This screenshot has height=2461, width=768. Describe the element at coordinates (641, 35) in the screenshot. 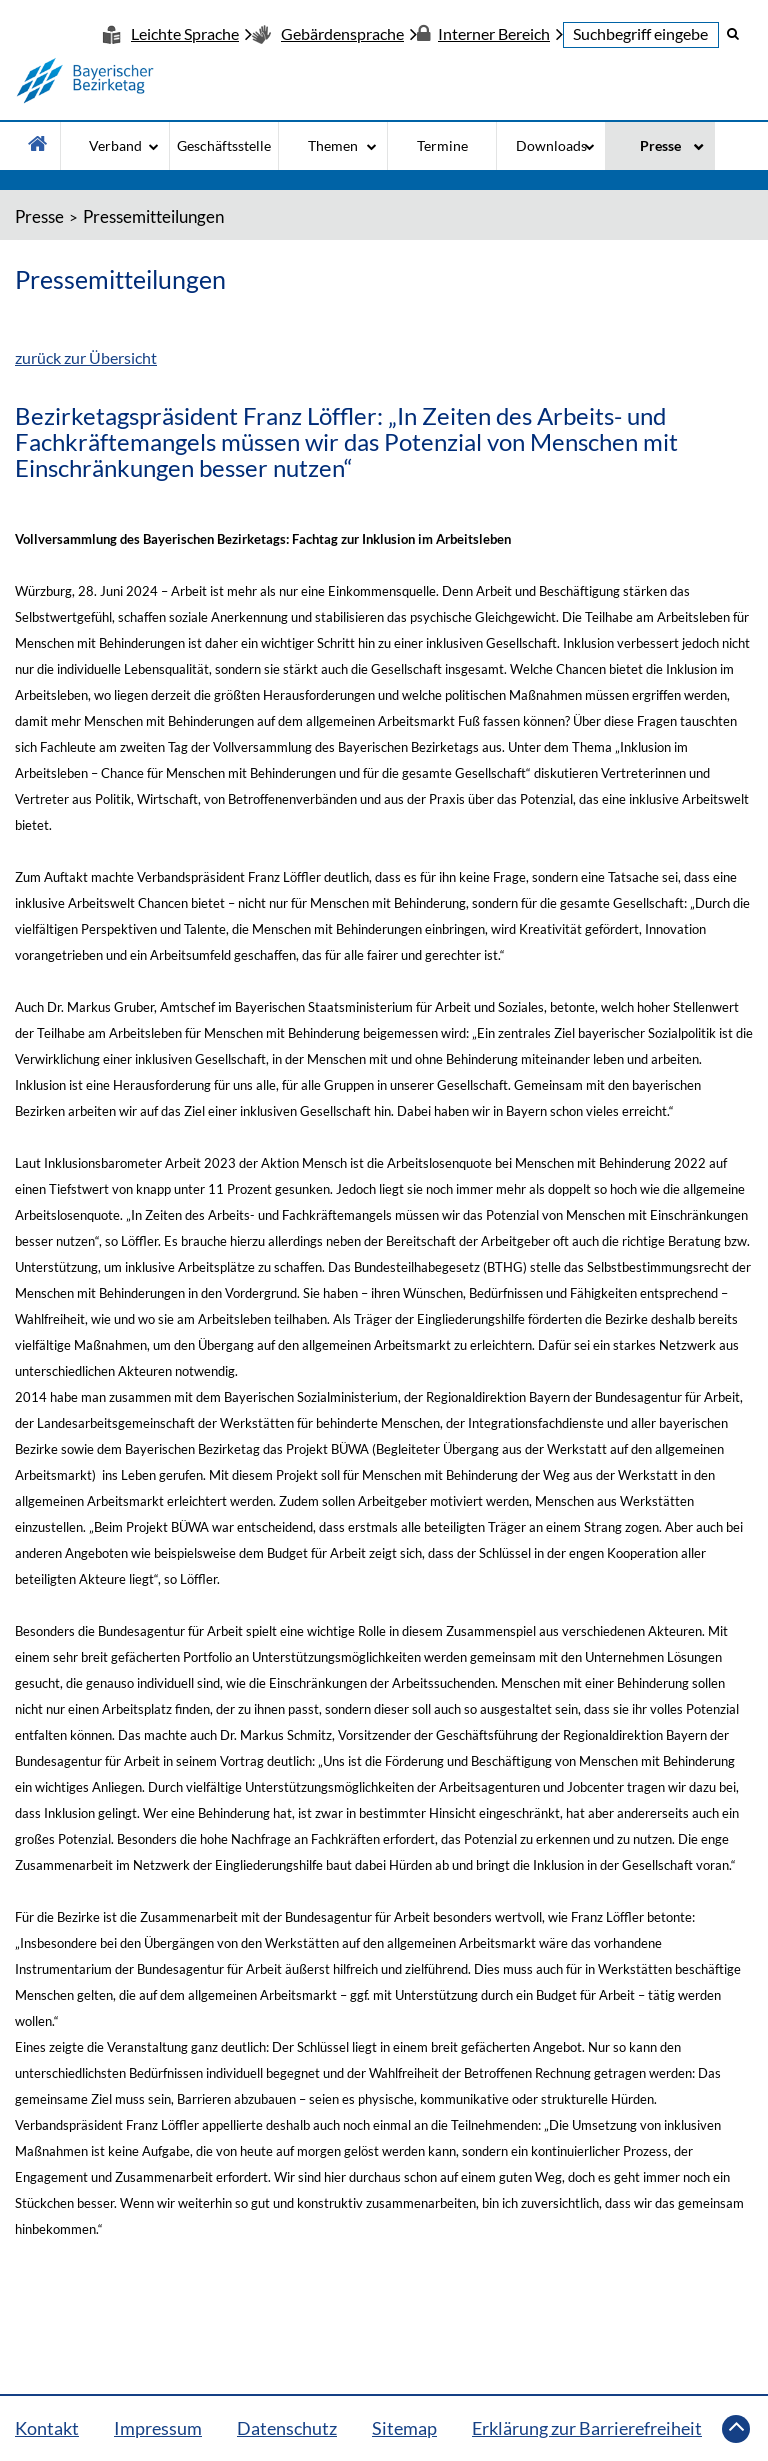

I see `[textbox]` at that location.